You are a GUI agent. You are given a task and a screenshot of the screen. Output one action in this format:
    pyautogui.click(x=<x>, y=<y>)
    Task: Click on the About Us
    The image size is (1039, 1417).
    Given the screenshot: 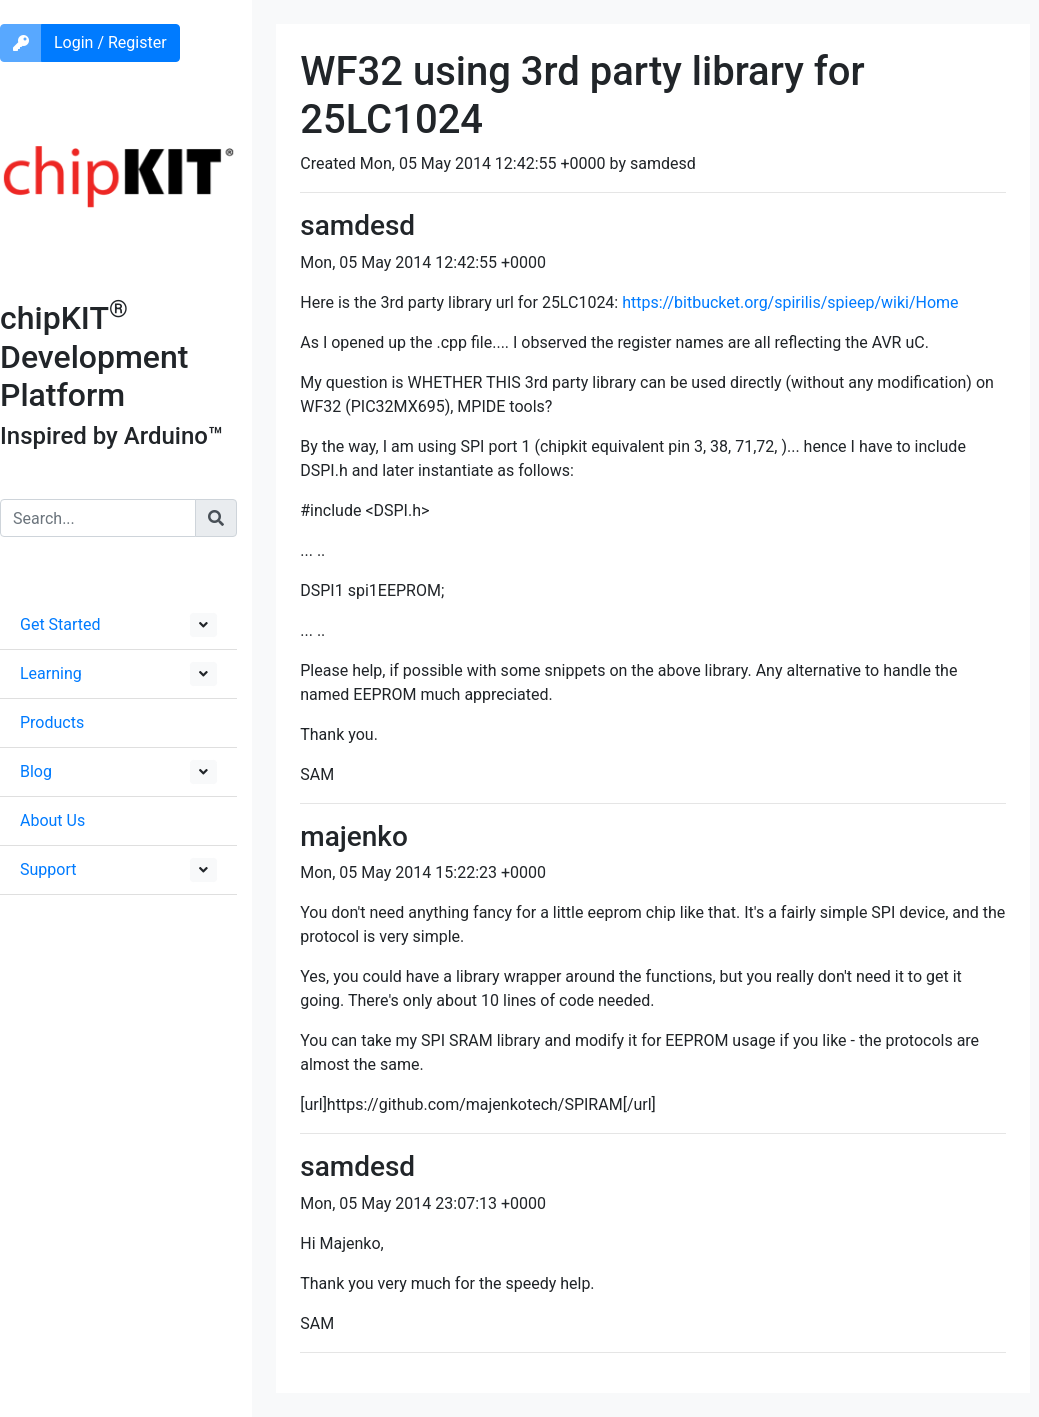 What is the action you would take?
    pyautogui.click(x=52, y=820)
    